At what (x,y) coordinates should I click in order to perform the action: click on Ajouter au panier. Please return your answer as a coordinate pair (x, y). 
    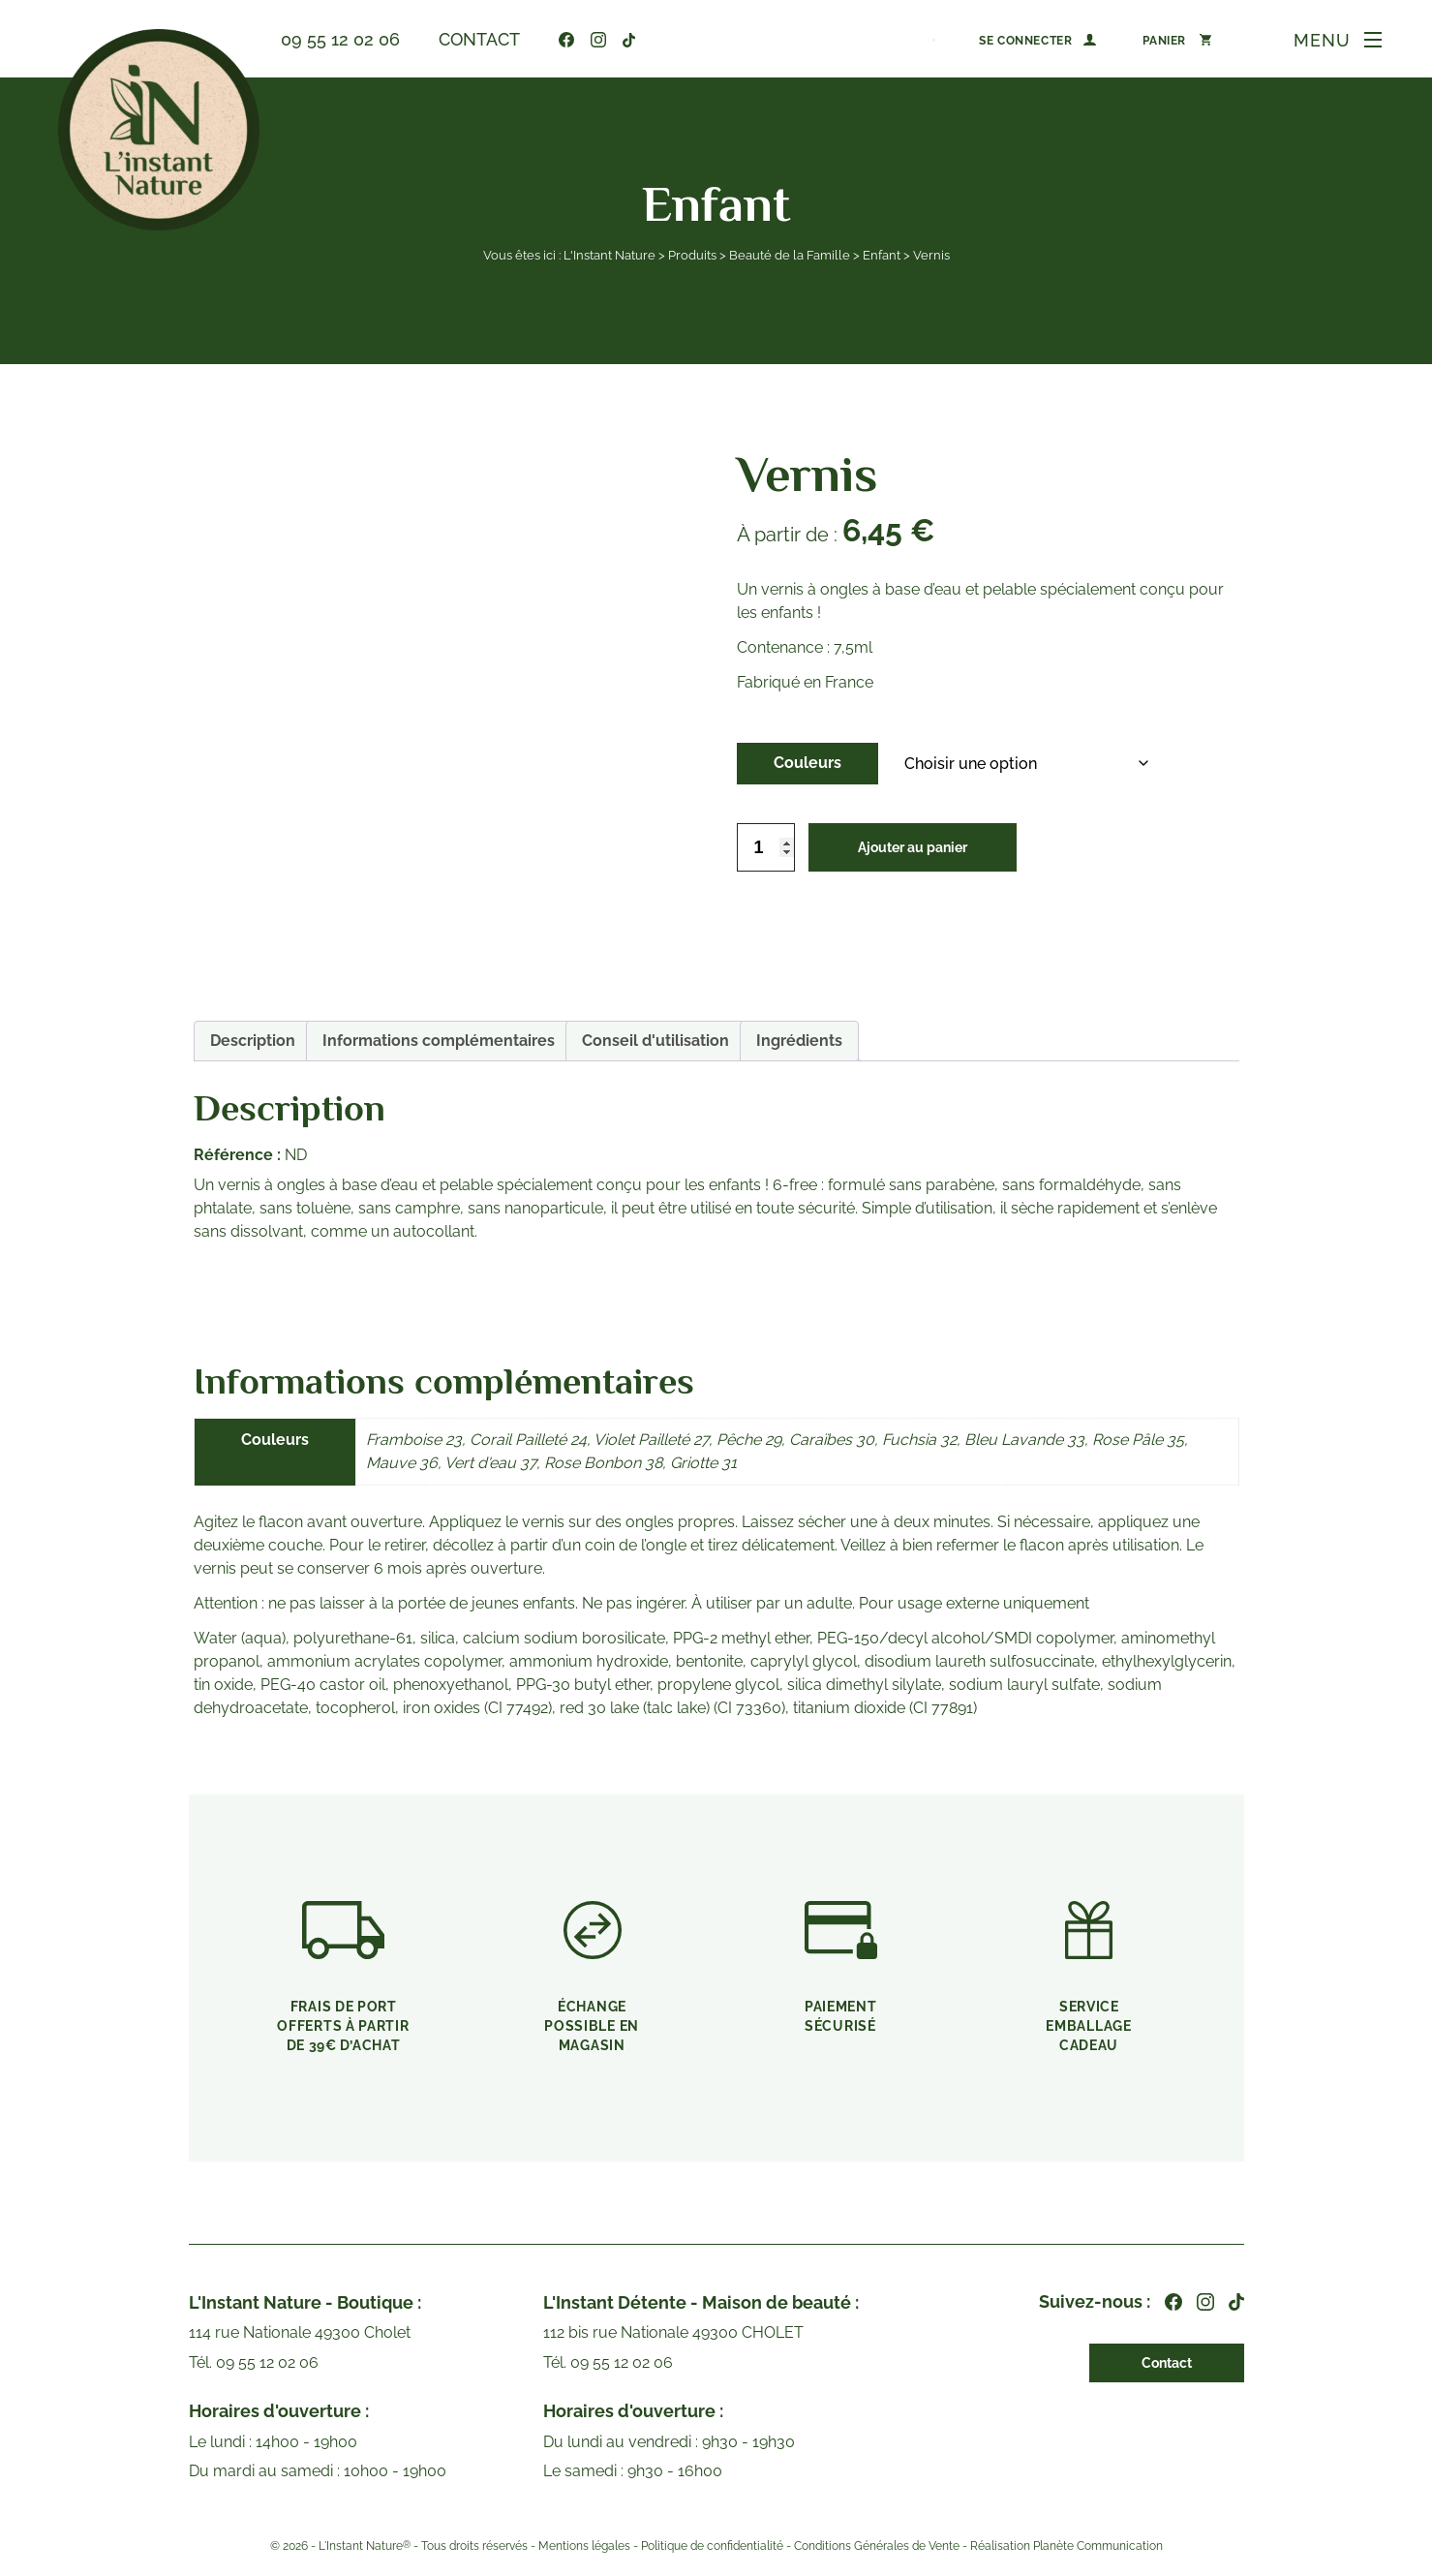
    Looking at the image, I should click on (912, 847).